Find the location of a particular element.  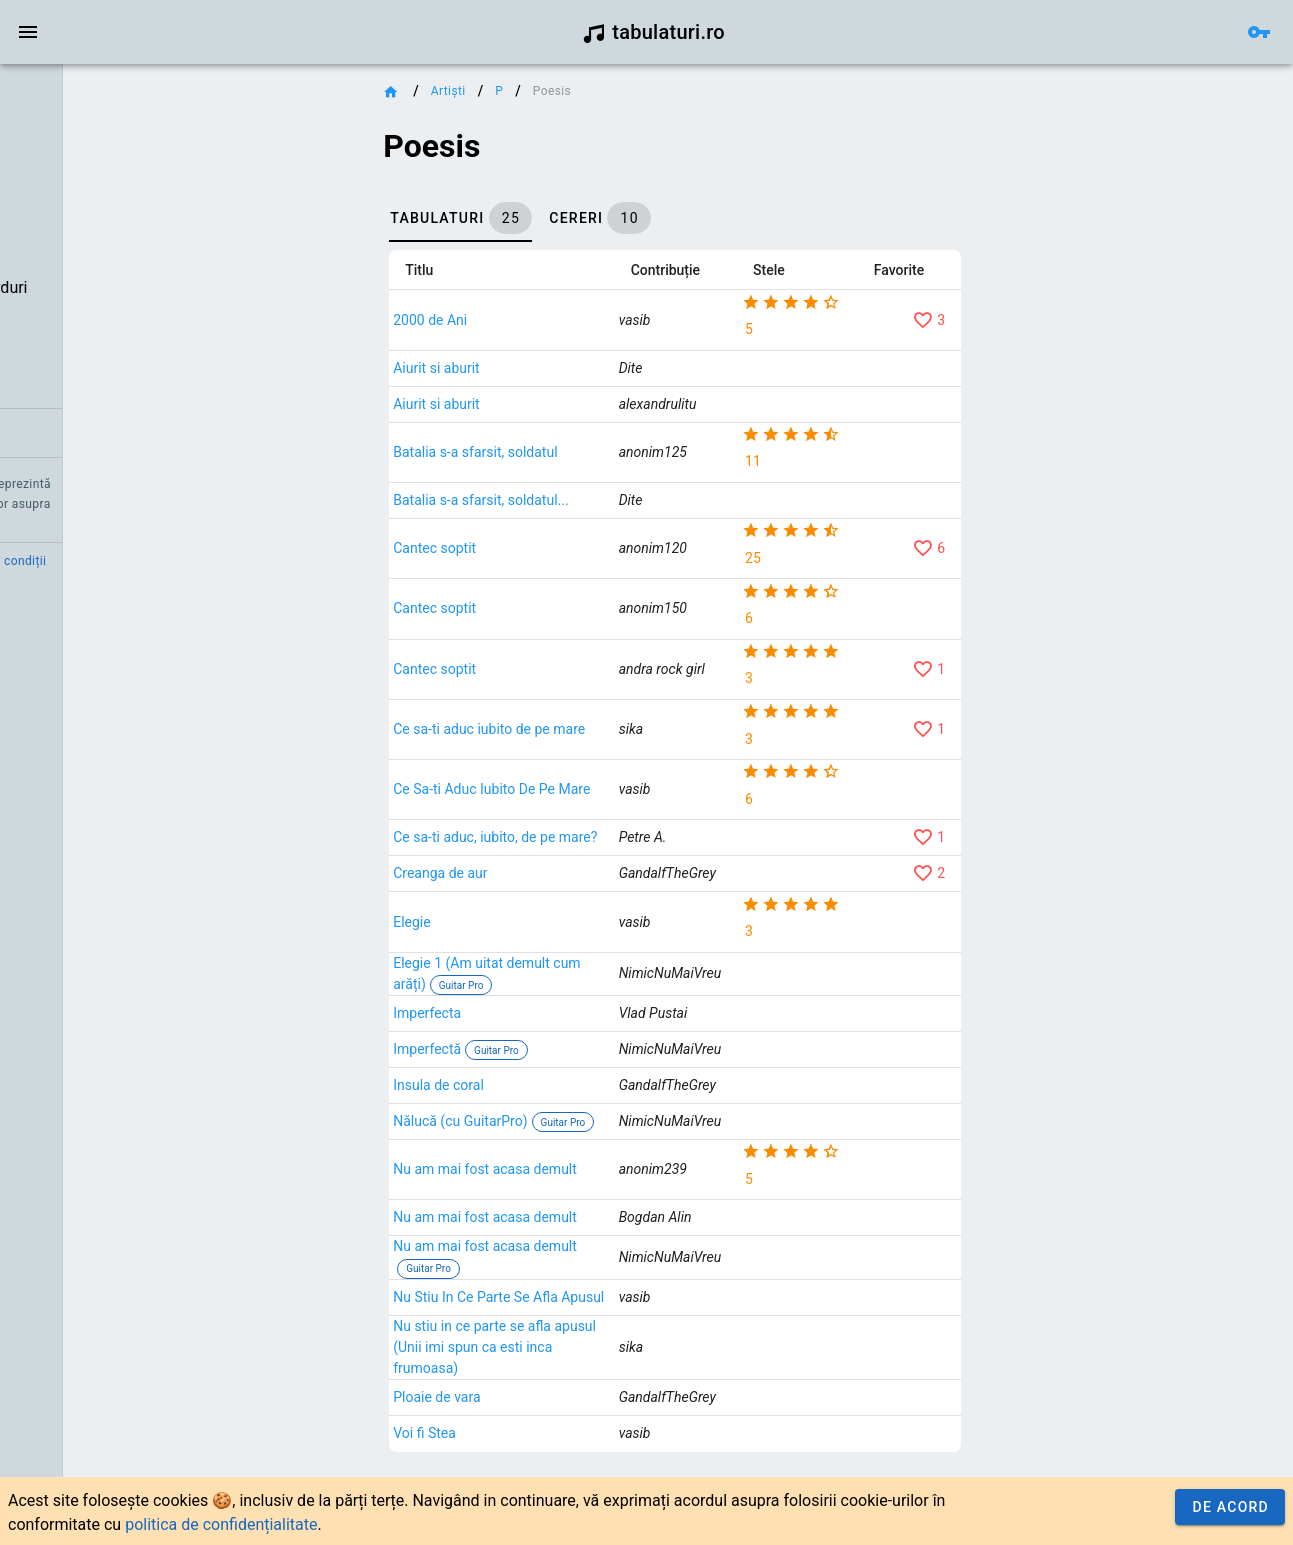

Cantec soptit is located at coordinates (574, 555).